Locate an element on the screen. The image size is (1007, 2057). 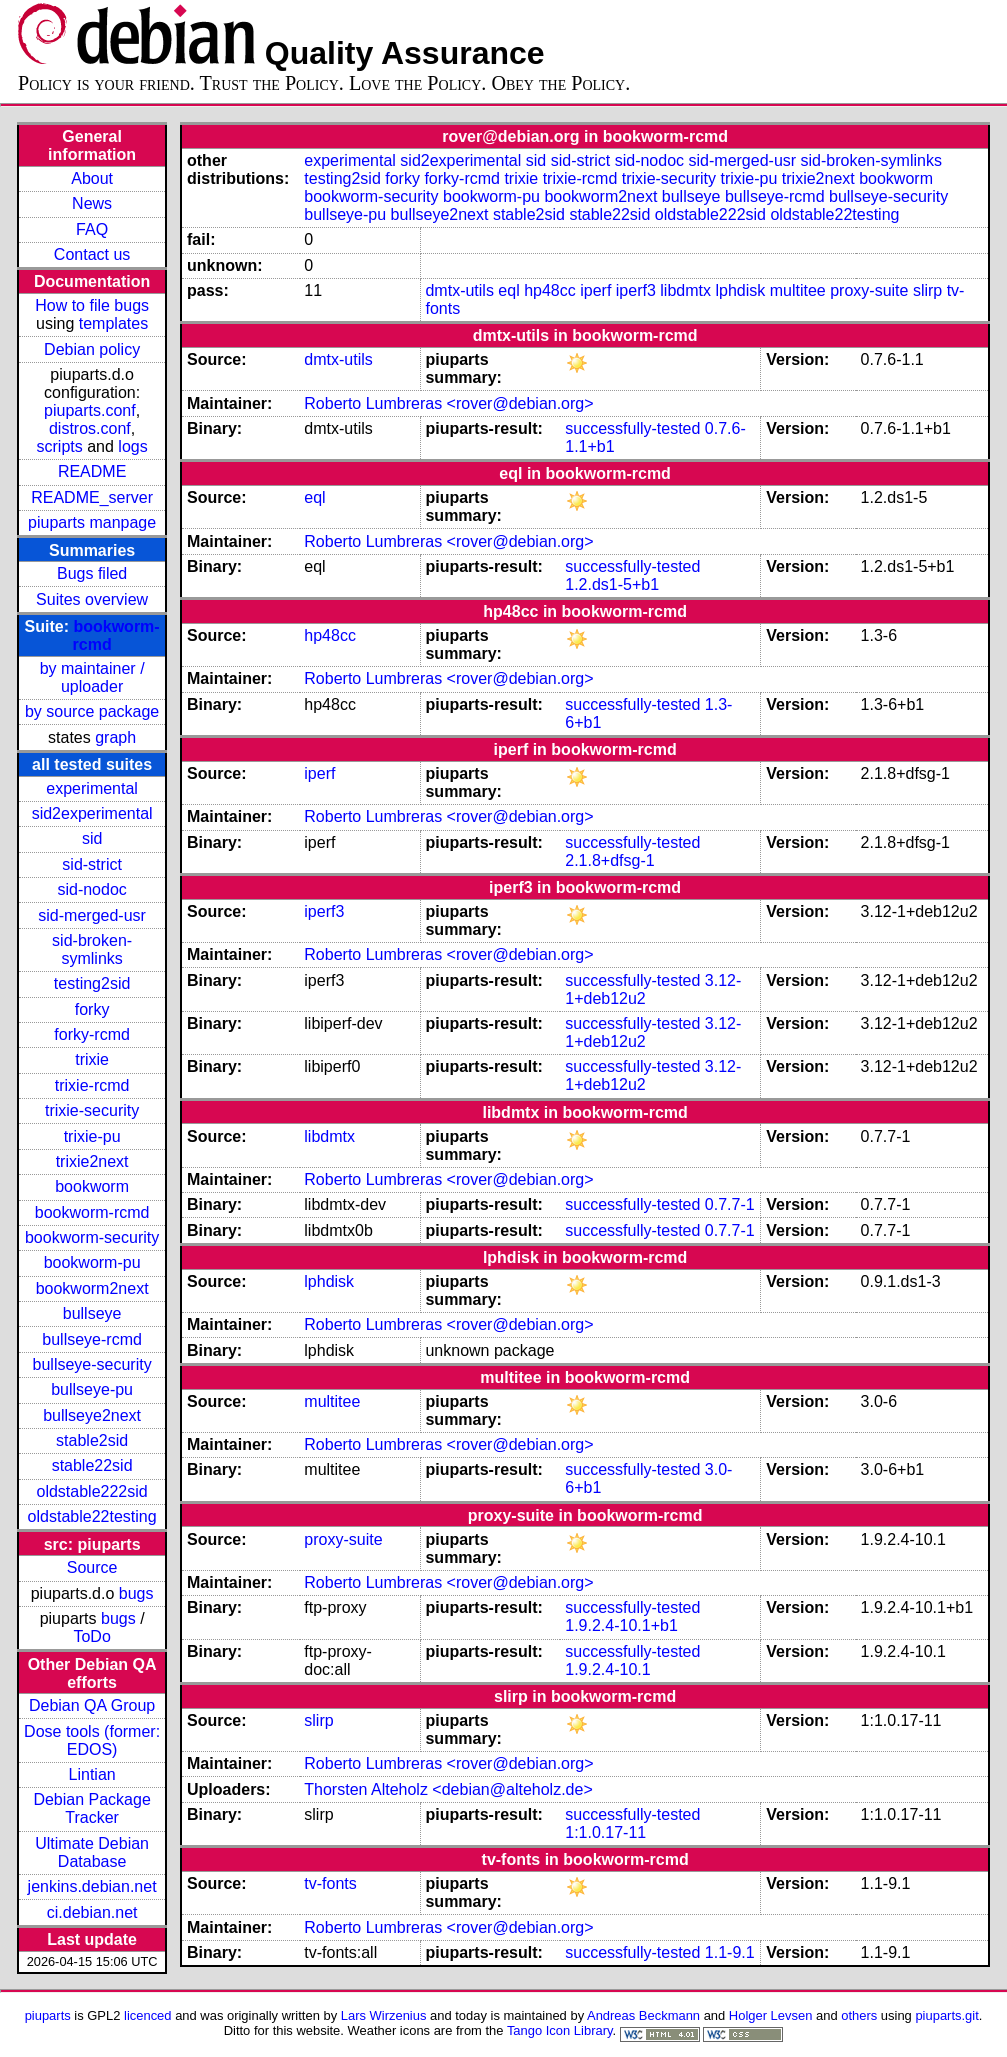
forky-rcmd is located at coordinates (92, 1034).